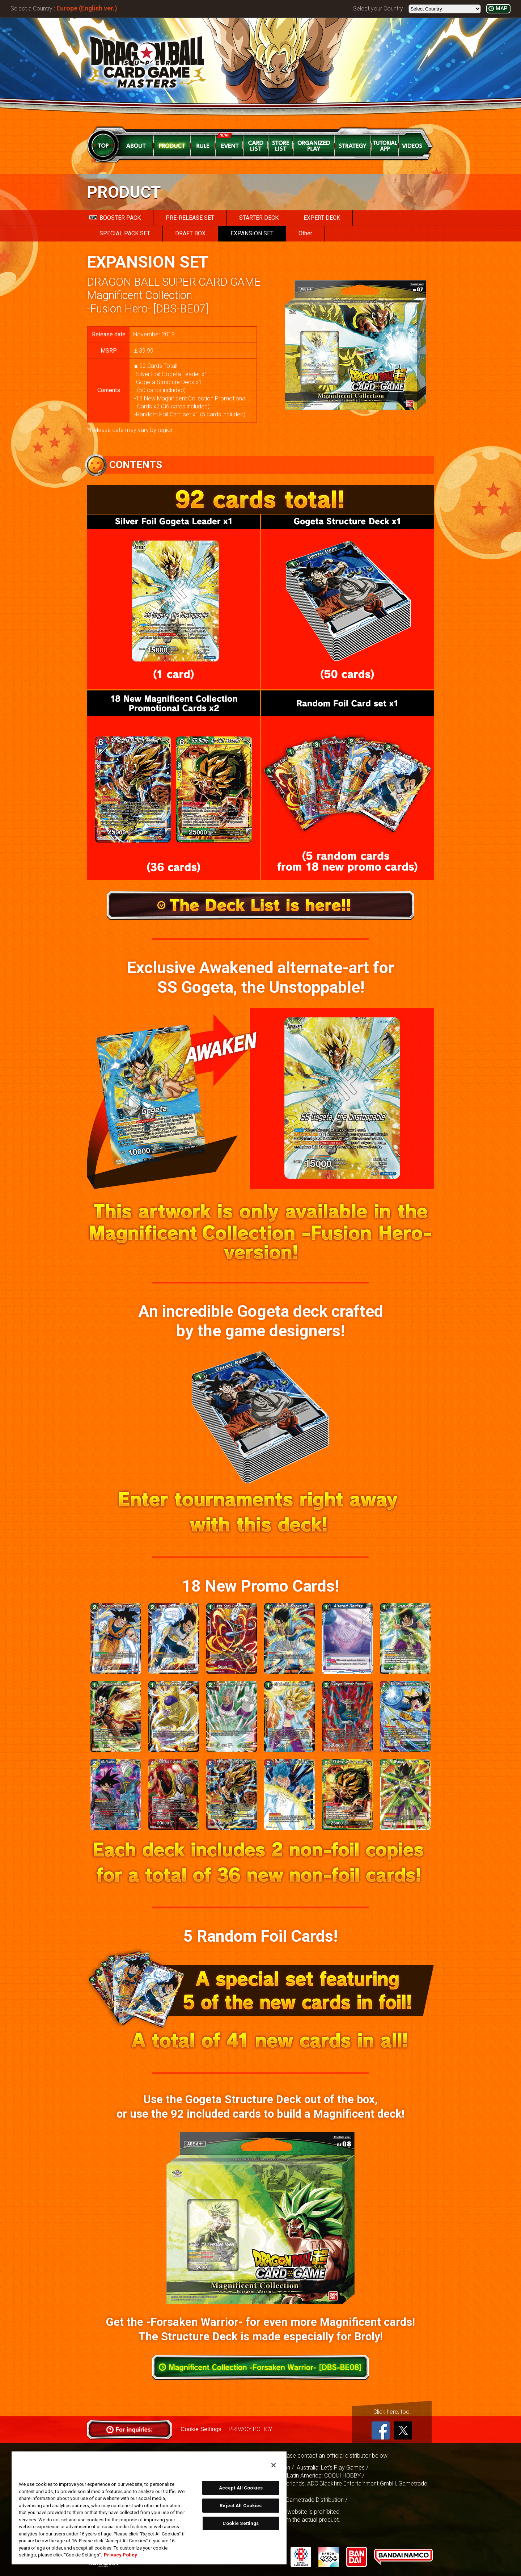  What do you see at coordinates (120, 2555) in the screenshot?
I see `Privacy Policy [More information about your privacy, opens in a new tab]` at bounding box center [120, 2555].